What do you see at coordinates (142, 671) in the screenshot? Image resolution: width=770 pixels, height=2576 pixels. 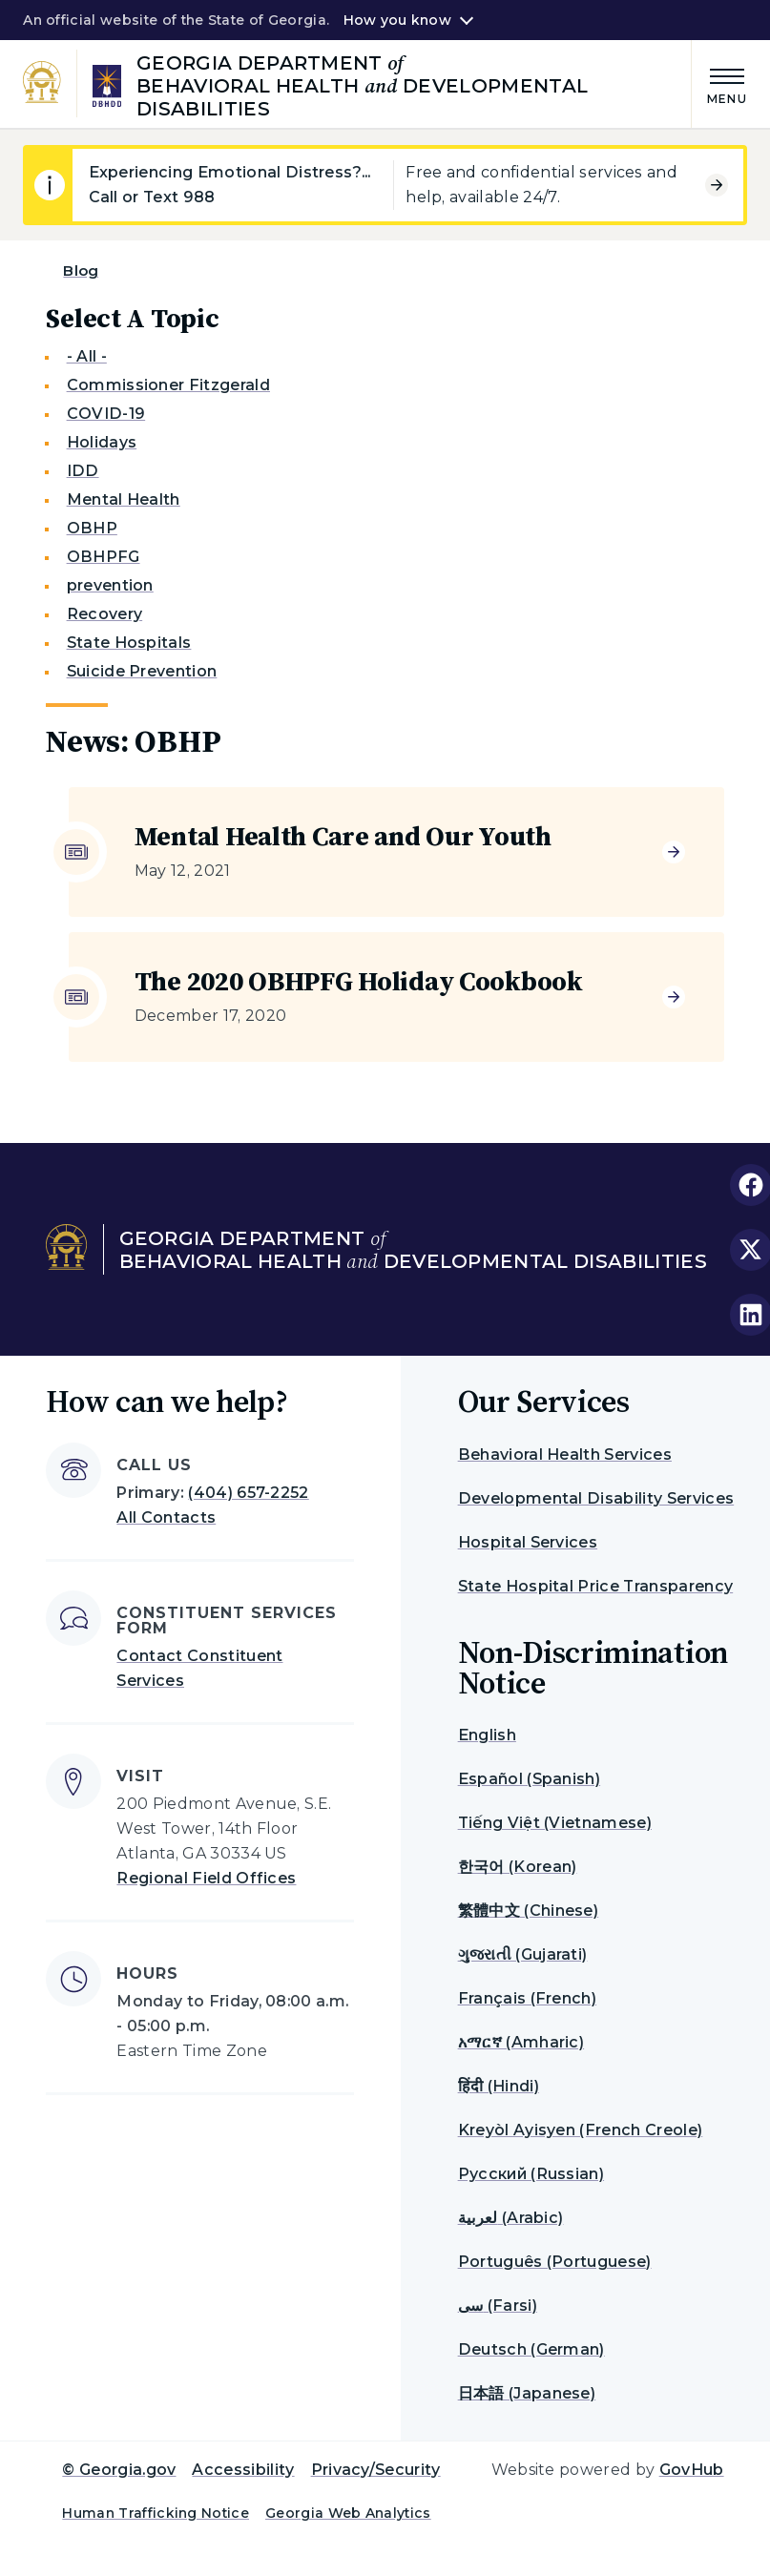 I see `Suicide Prevention` at bounding box center [142, 671].